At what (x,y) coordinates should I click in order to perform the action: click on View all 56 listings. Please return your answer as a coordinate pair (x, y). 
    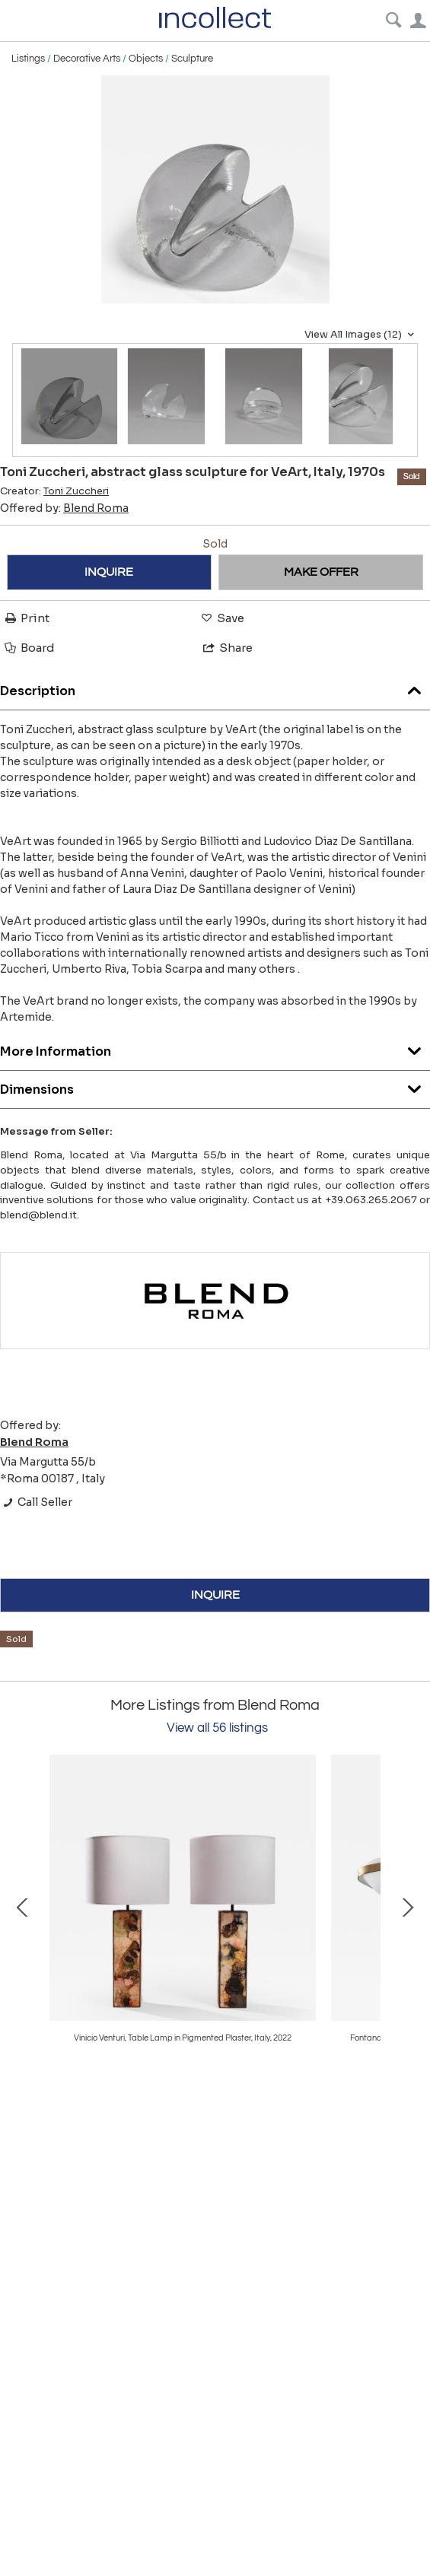
    Looking at the image, I should click on (217, 1728).